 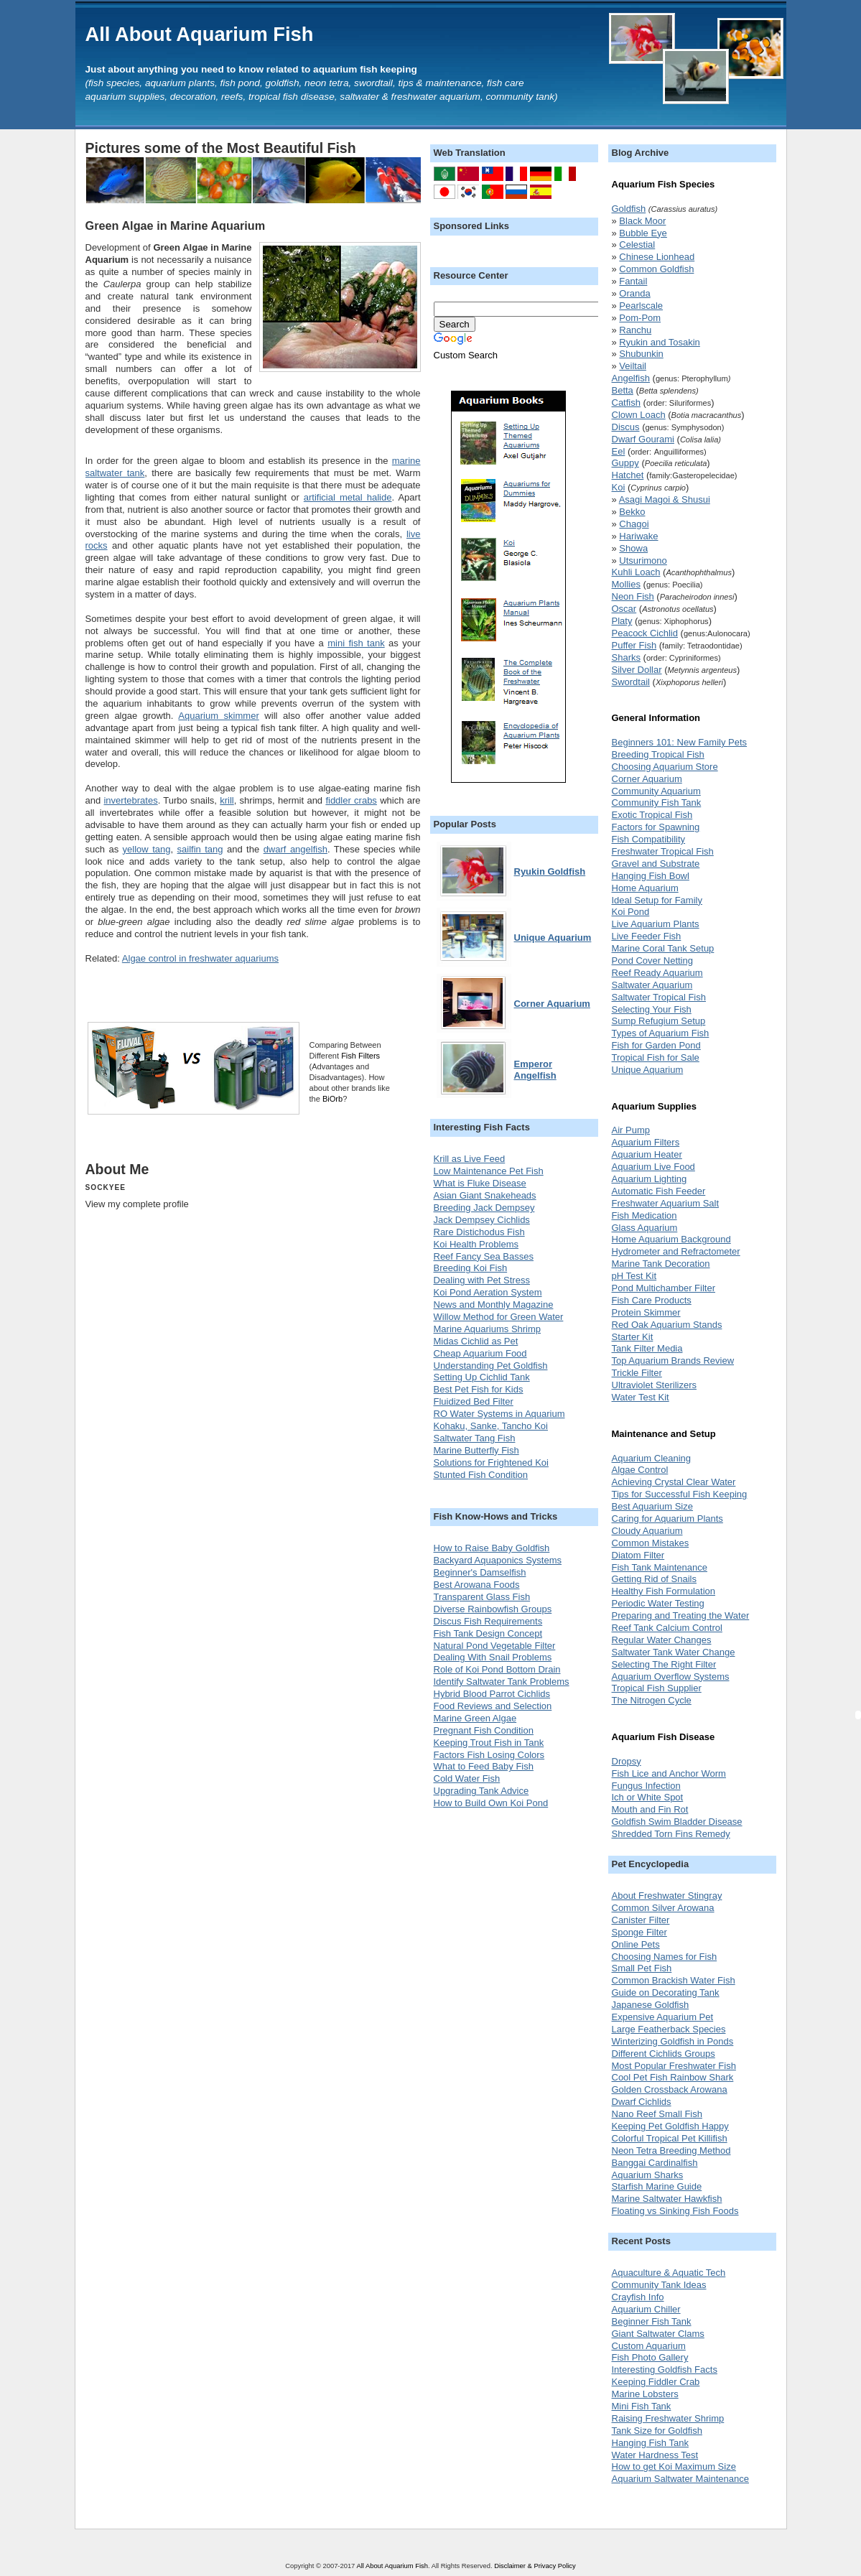 I want to click on Diatom Filter, so click(x=638, y=1555).